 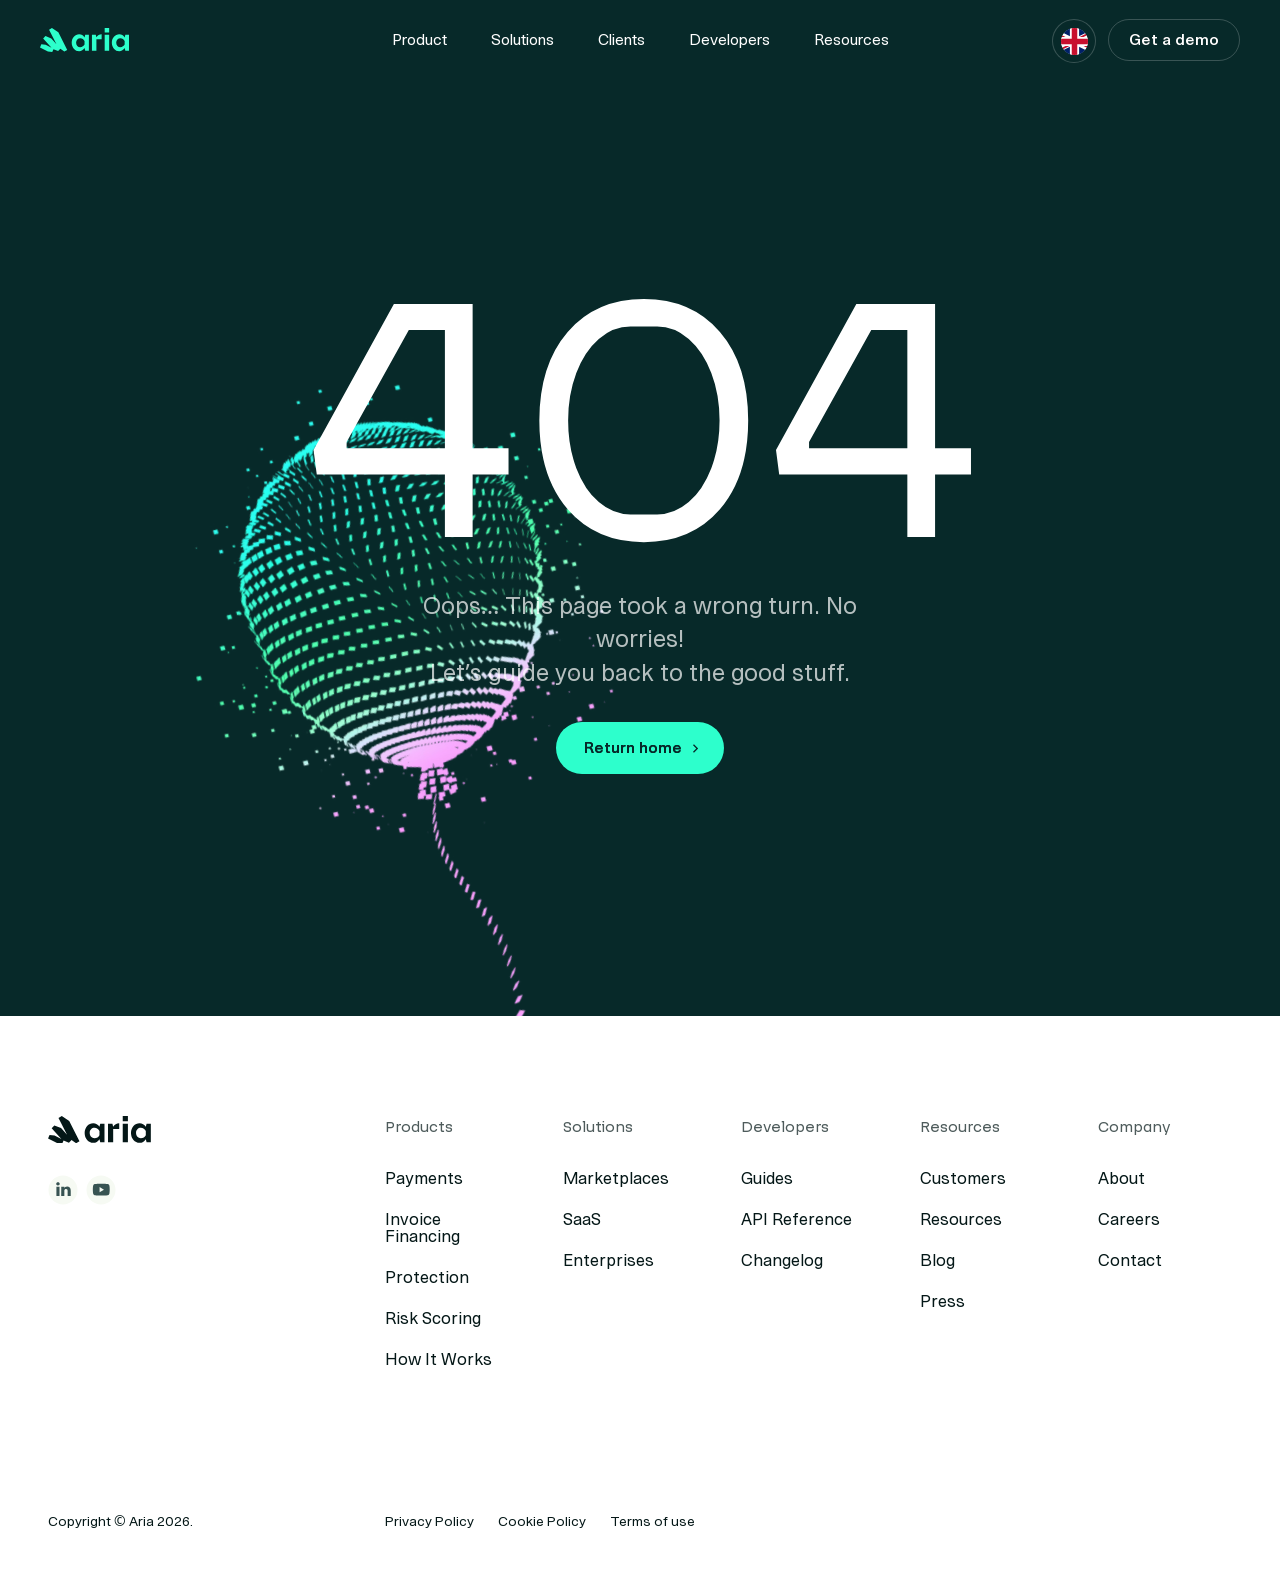 I want to click on Clients, so click(x=621, y=39).